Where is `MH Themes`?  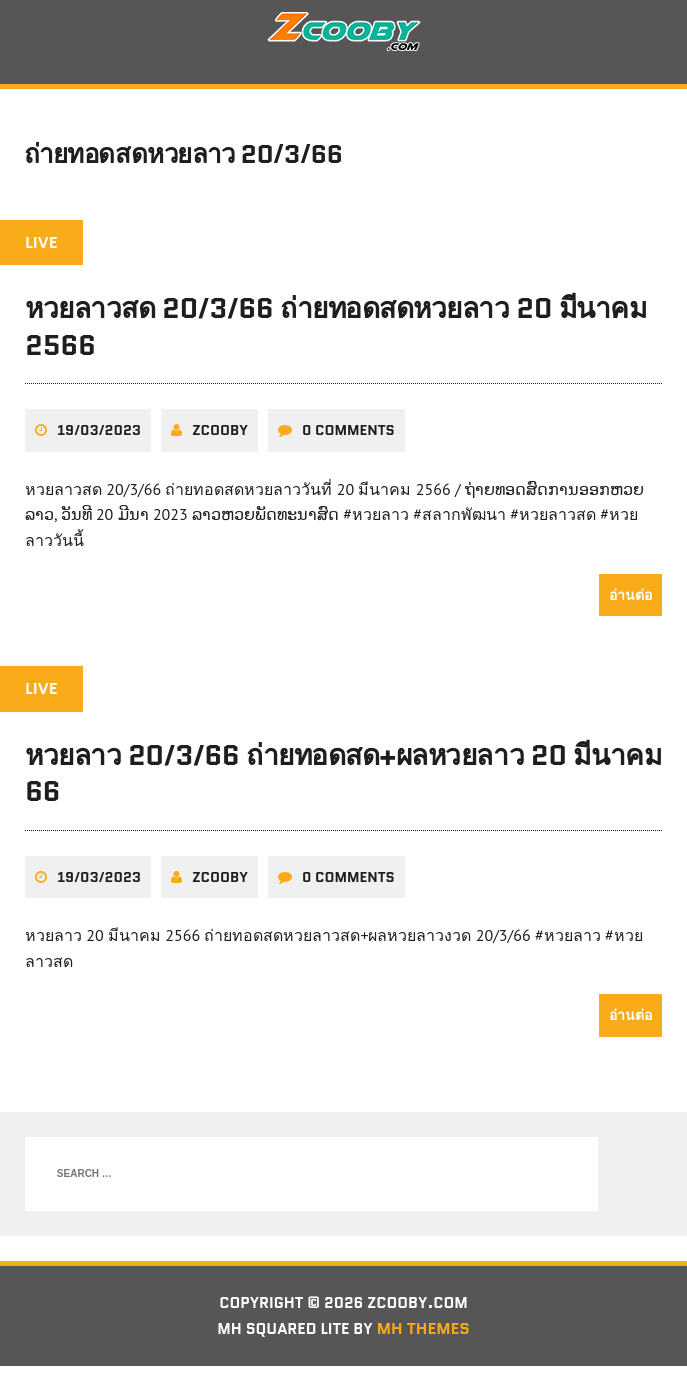 MH Themes is located at coordinates (427, 1335).